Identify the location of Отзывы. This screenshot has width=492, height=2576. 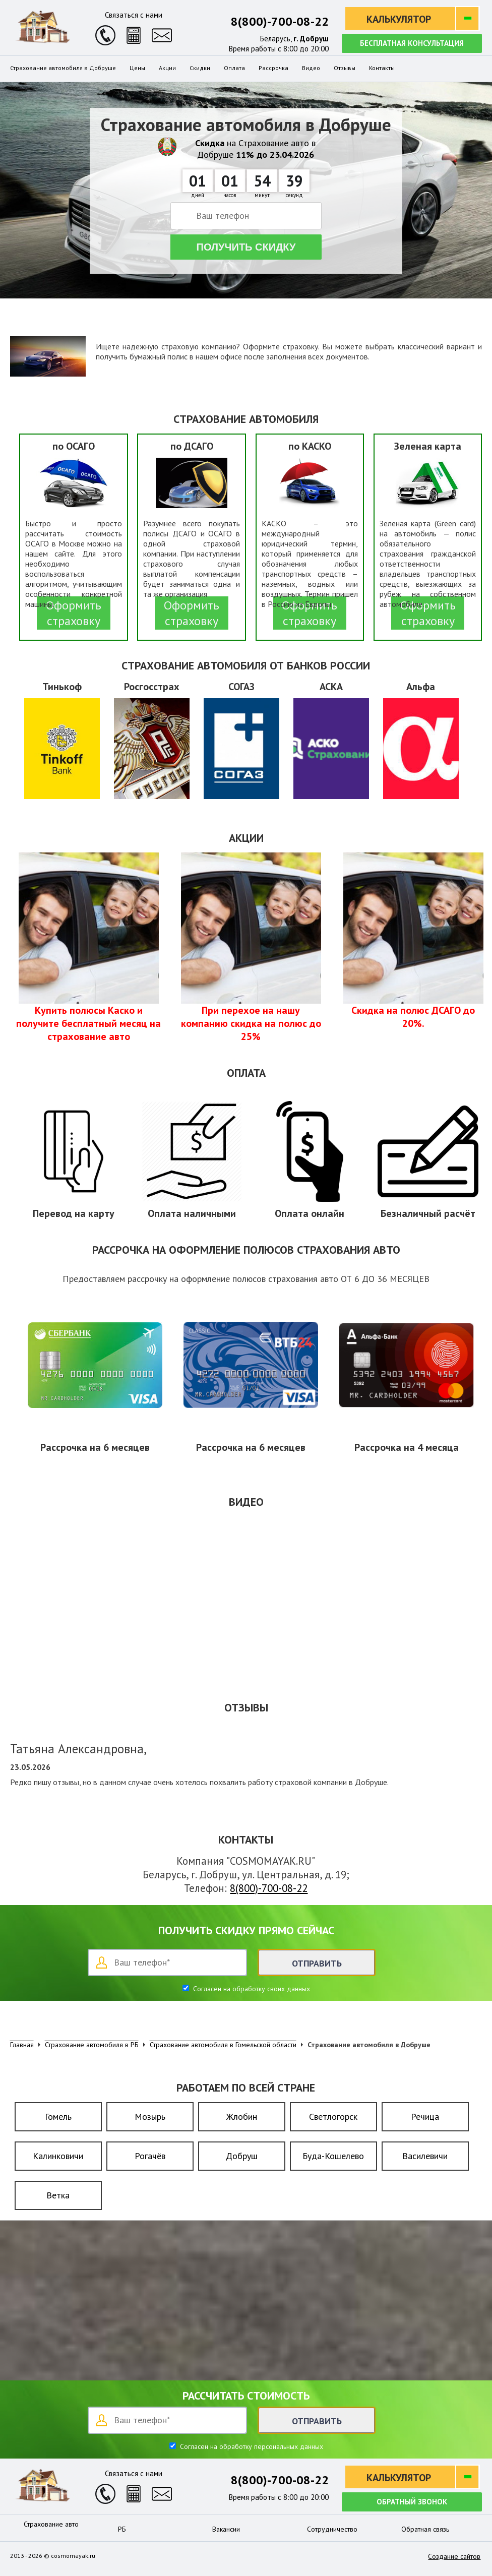
(344, 68).